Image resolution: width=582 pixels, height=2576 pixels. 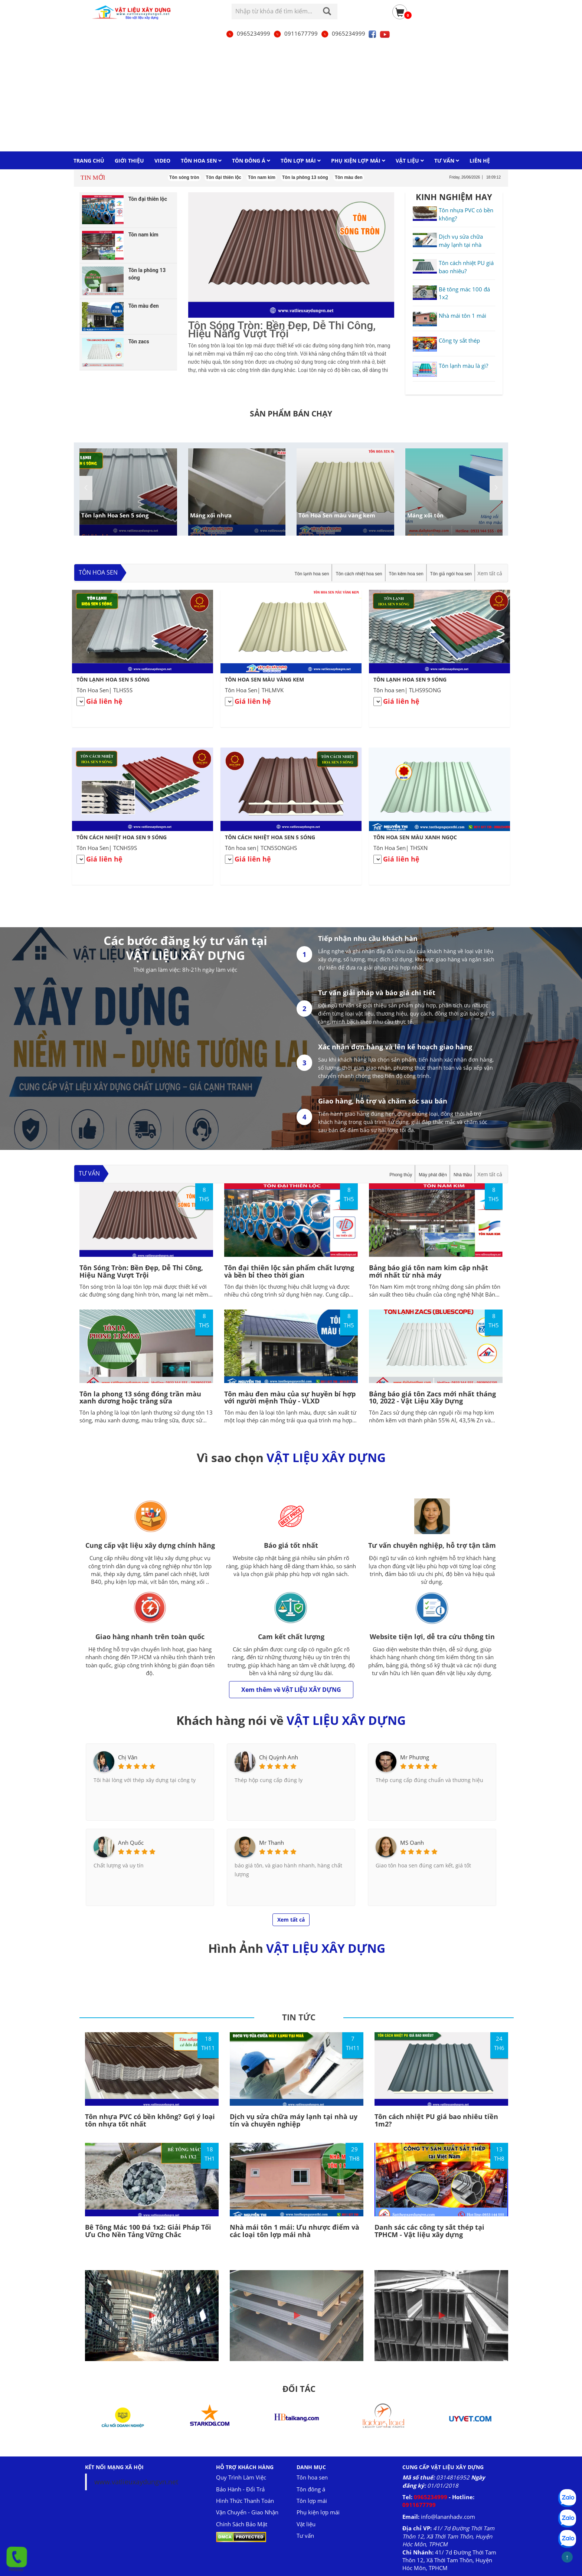 I want to click on Nhà mái tôn 1 mái, so click(x=462, y=315).